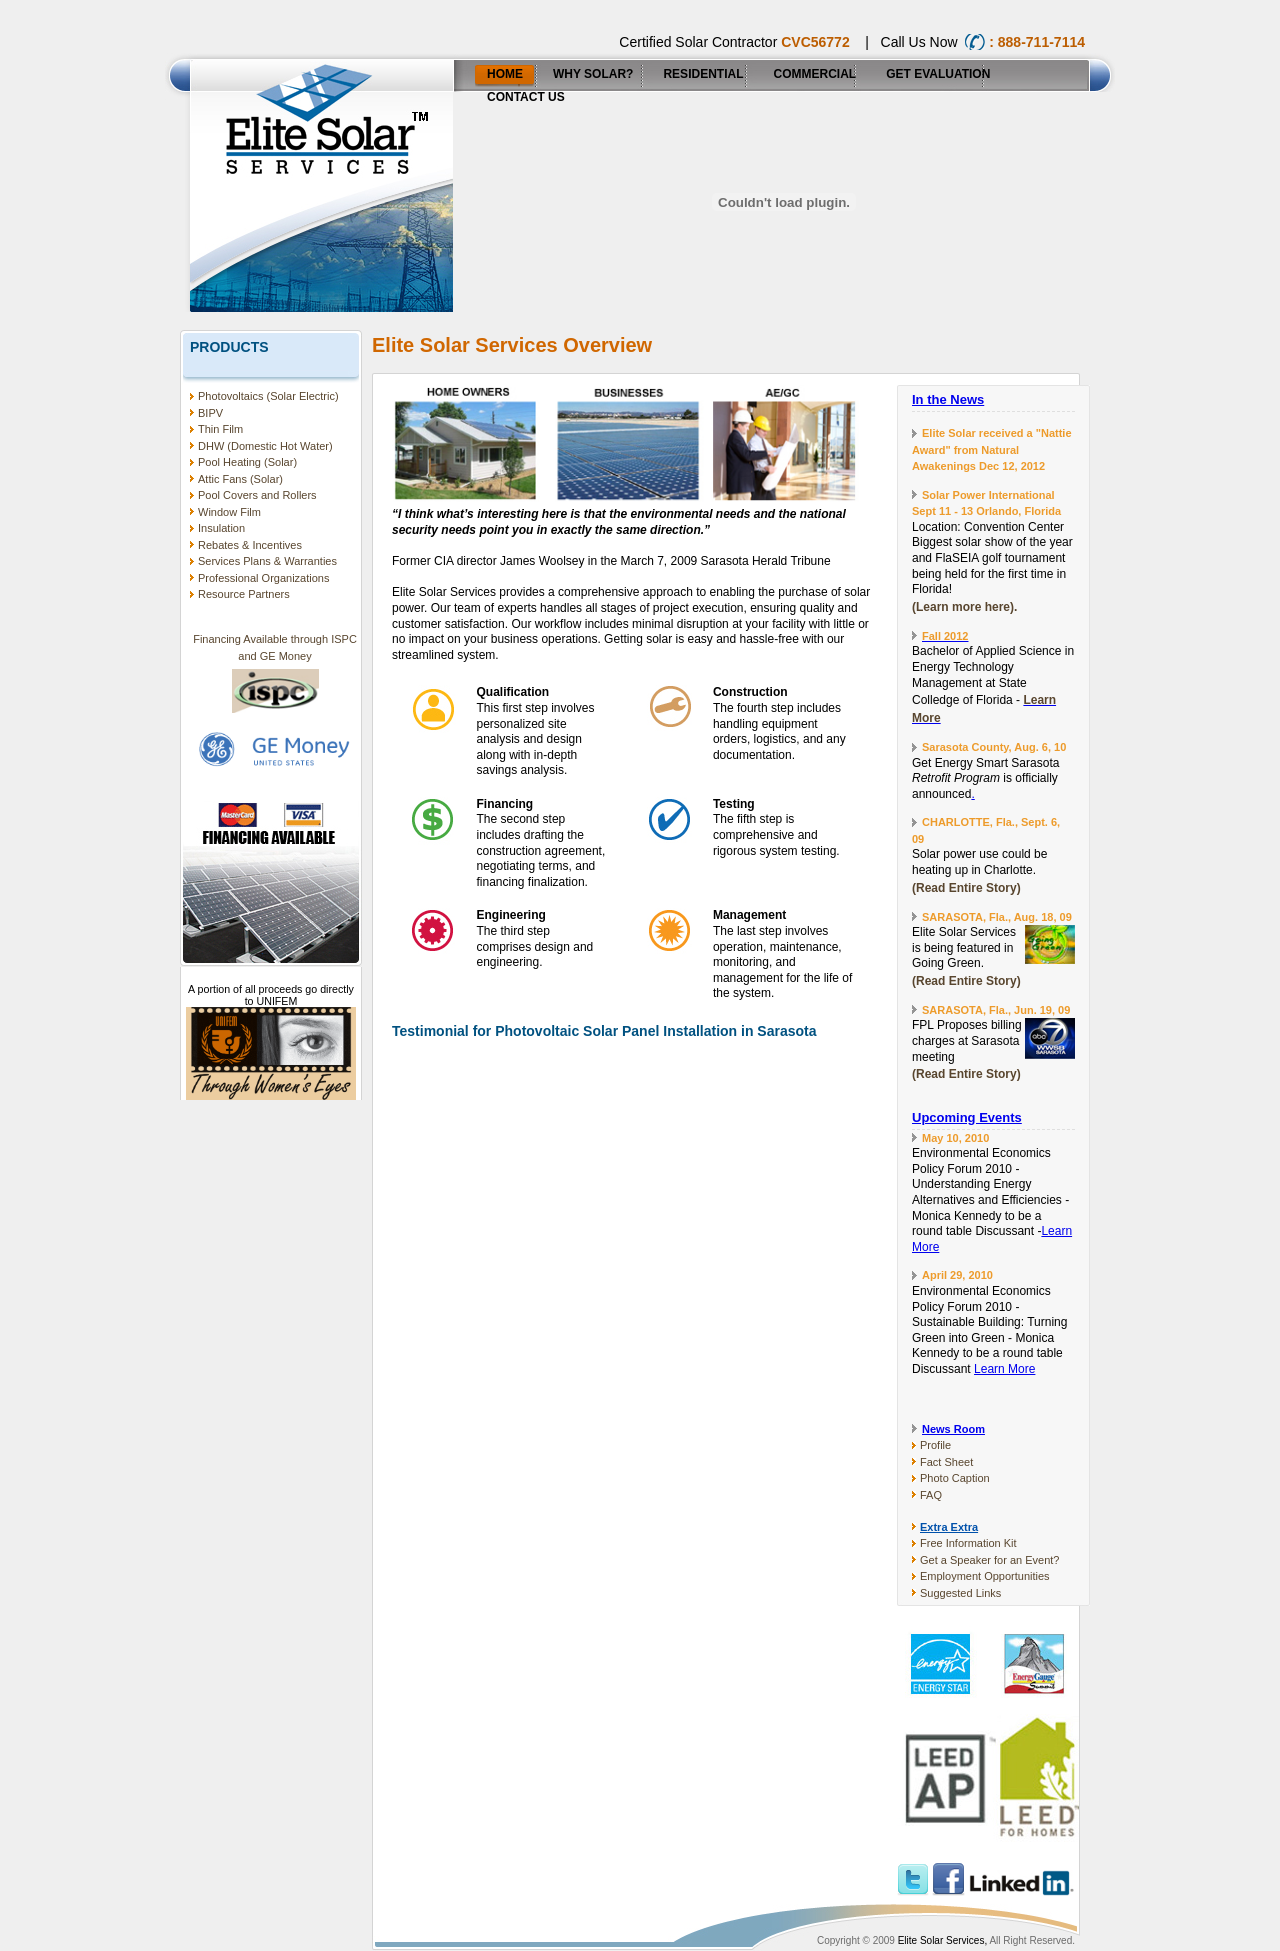 This screenshot has width=1280, height=1951. Describe the element at coordinates (964, 607) in the screenshot. I see `(Learn more here).` at that location.